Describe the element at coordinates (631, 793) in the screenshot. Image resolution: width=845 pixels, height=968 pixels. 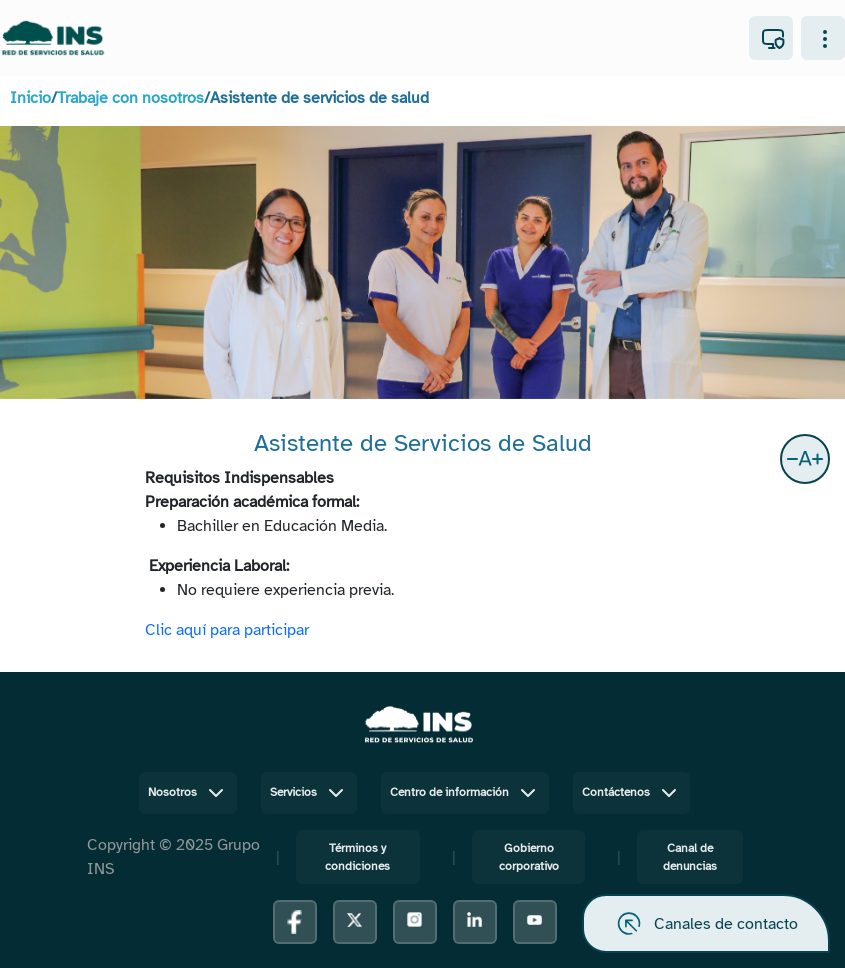
I see `Contáctenos` at that location.